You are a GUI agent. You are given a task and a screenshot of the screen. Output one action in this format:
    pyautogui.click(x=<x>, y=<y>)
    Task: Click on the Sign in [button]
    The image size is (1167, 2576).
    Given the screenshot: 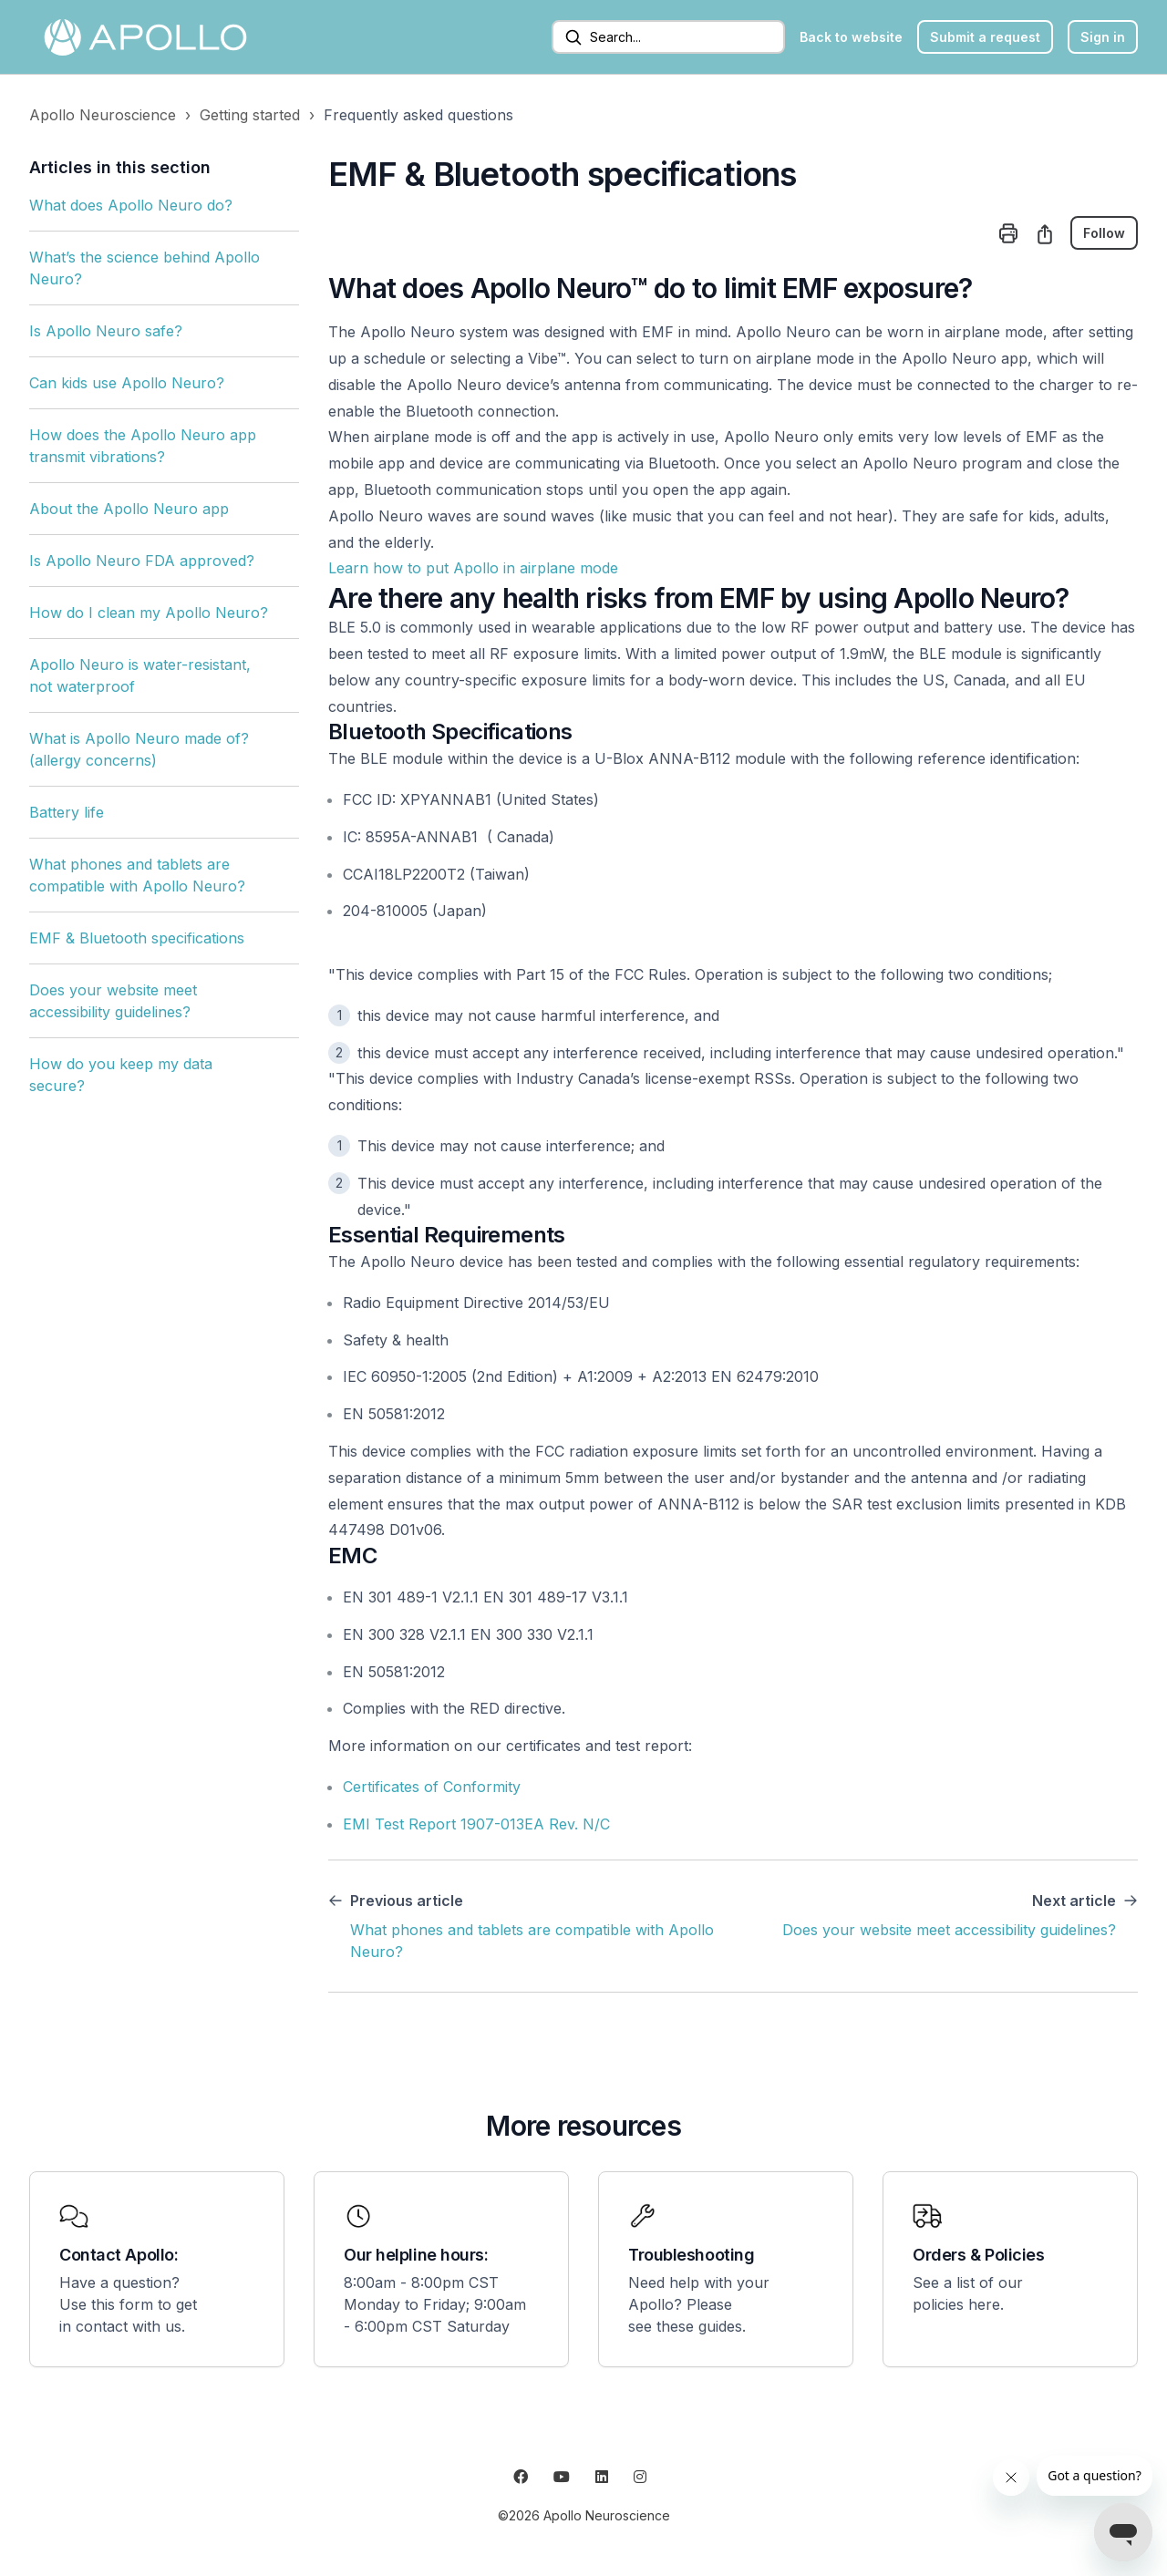 What is the action you would take?
    pyautogui.click(x=1102, y=37)
    